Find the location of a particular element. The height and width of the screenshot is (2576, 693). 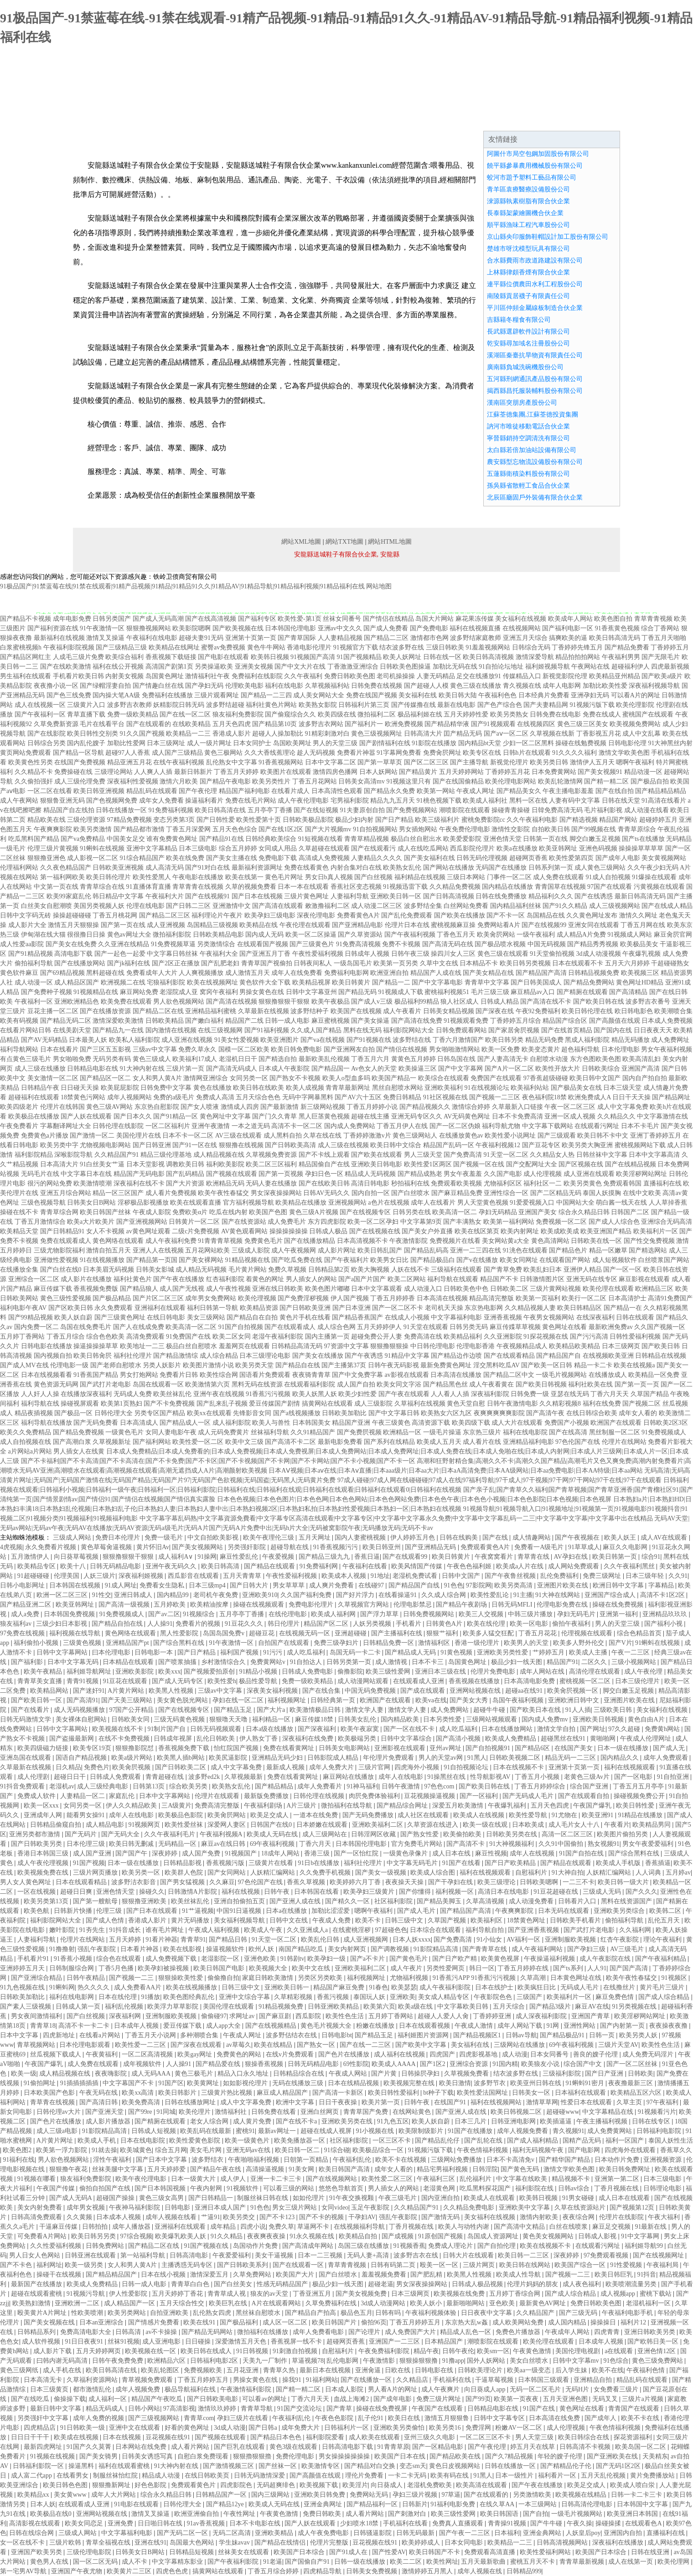

怡红院国产视频 is located at coordinates (237, 1748).